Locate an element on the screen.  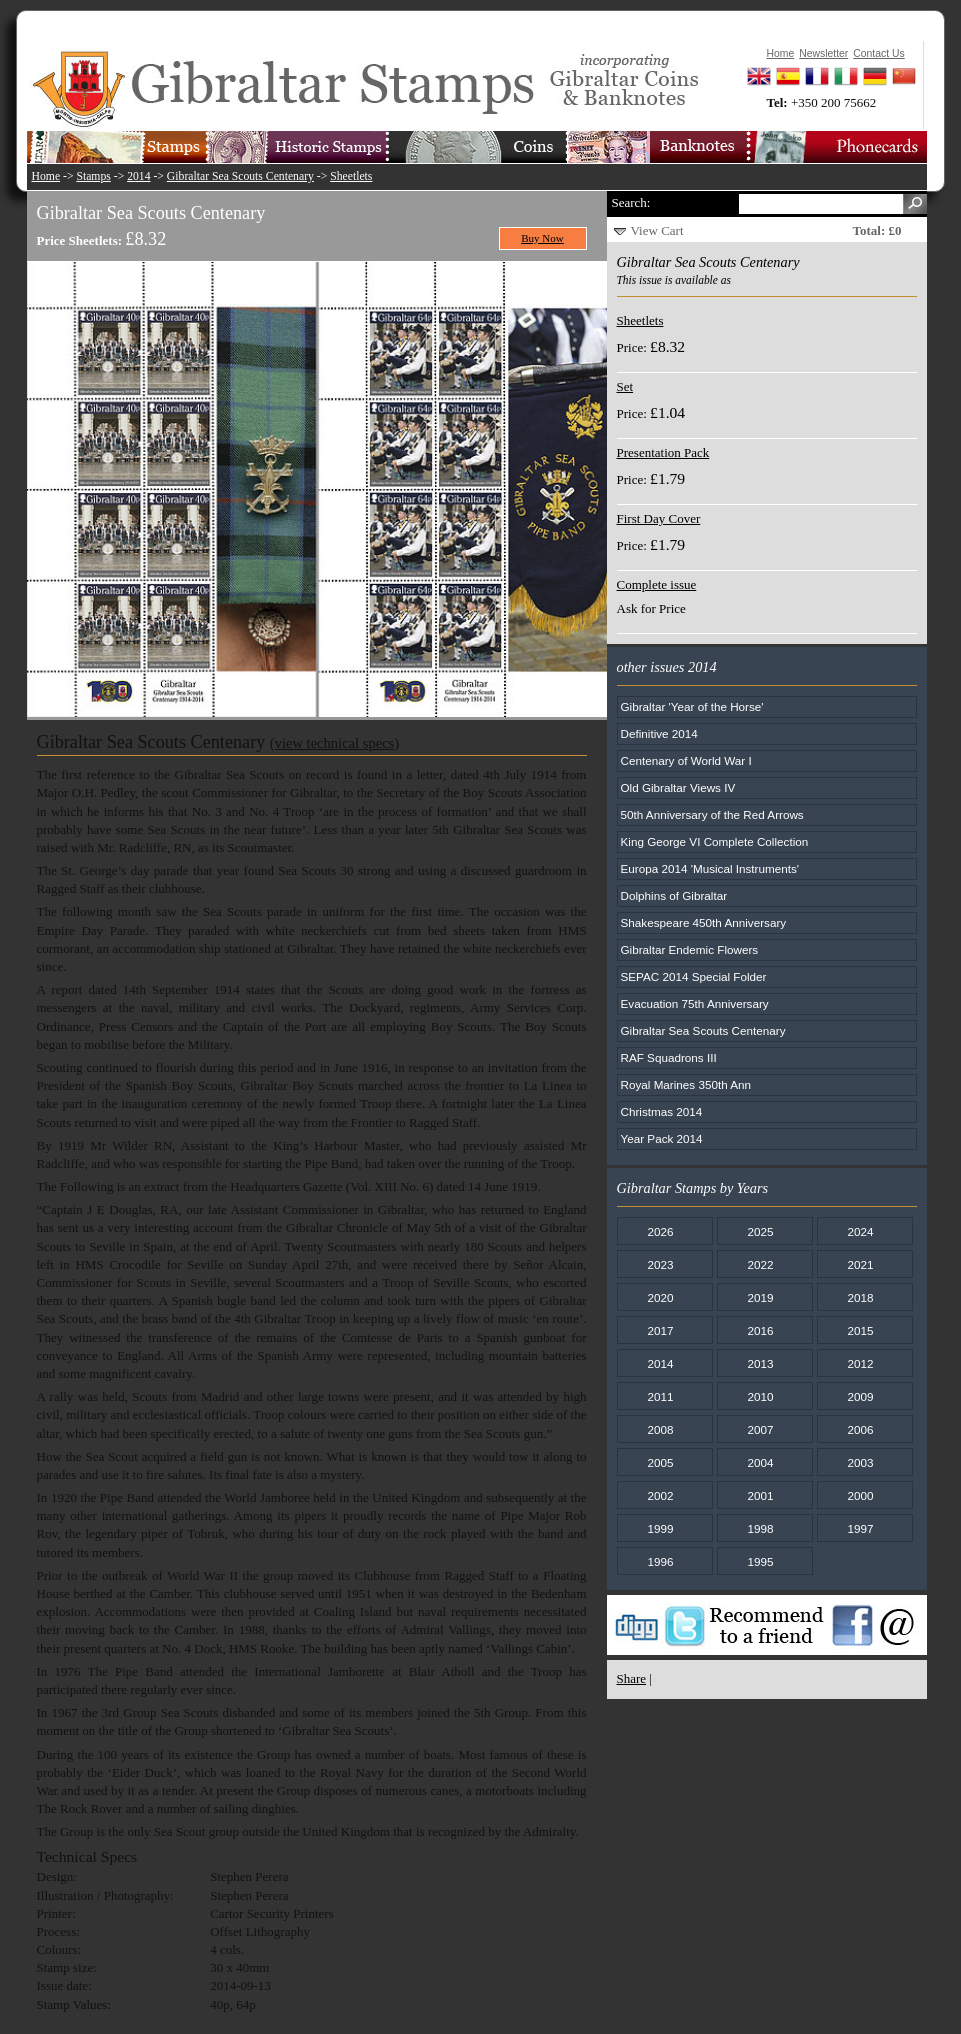
2021 is located at coordinates (860, 1264).